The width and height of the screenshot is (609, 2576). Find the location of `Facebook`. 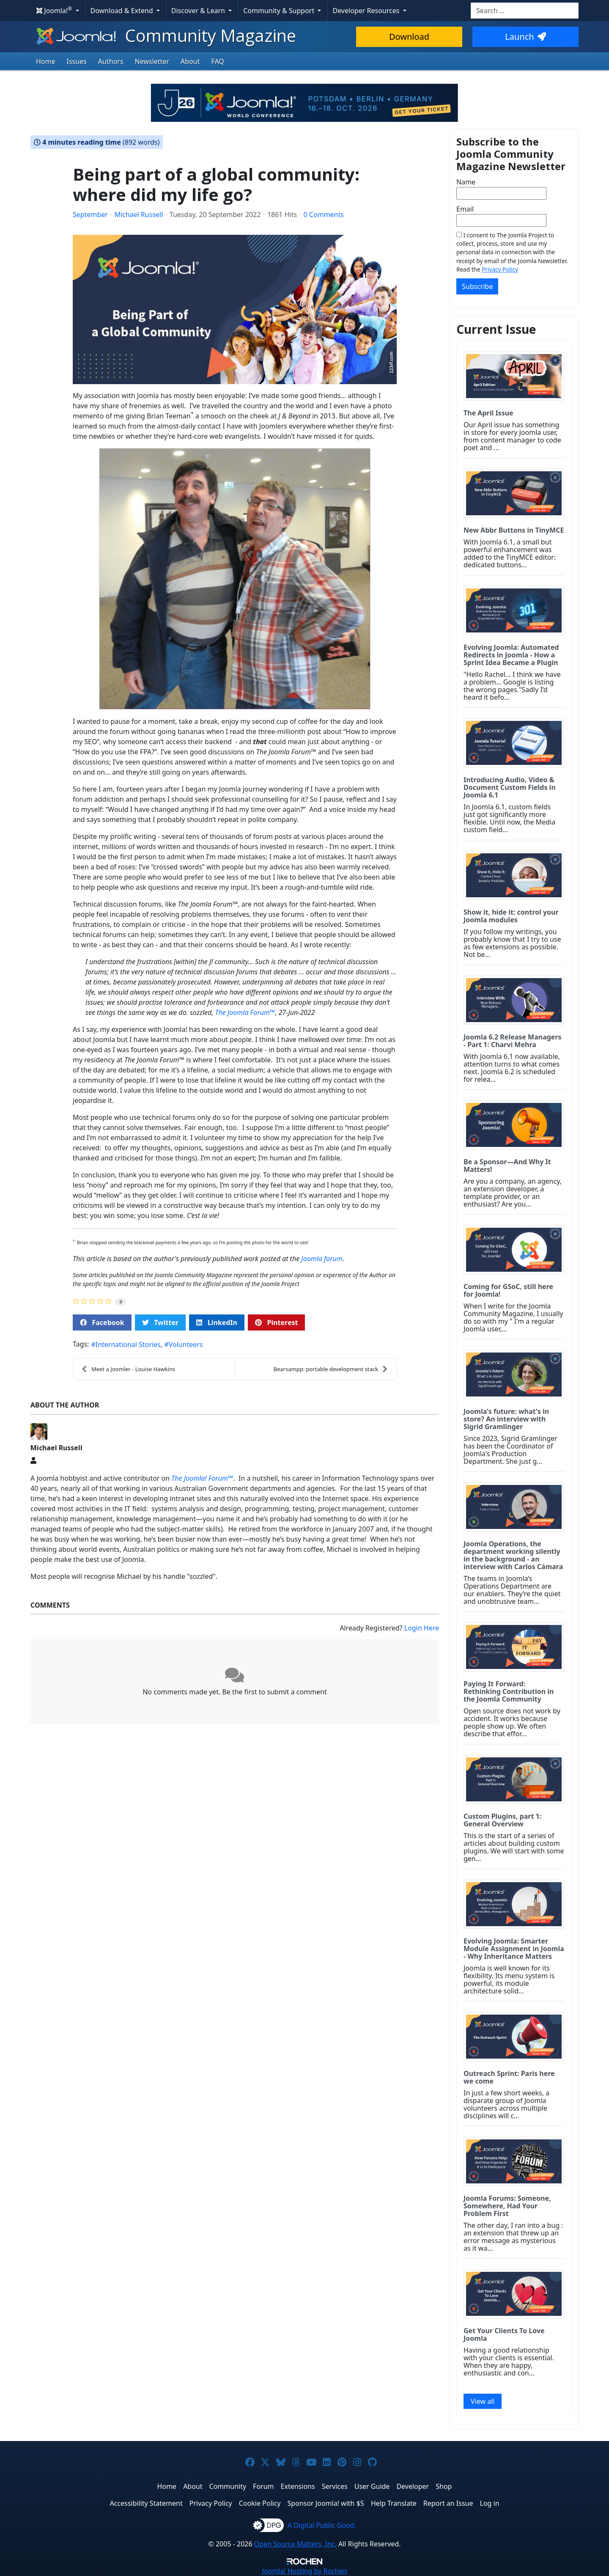

Facebook is located at coordinates (102, 1322).